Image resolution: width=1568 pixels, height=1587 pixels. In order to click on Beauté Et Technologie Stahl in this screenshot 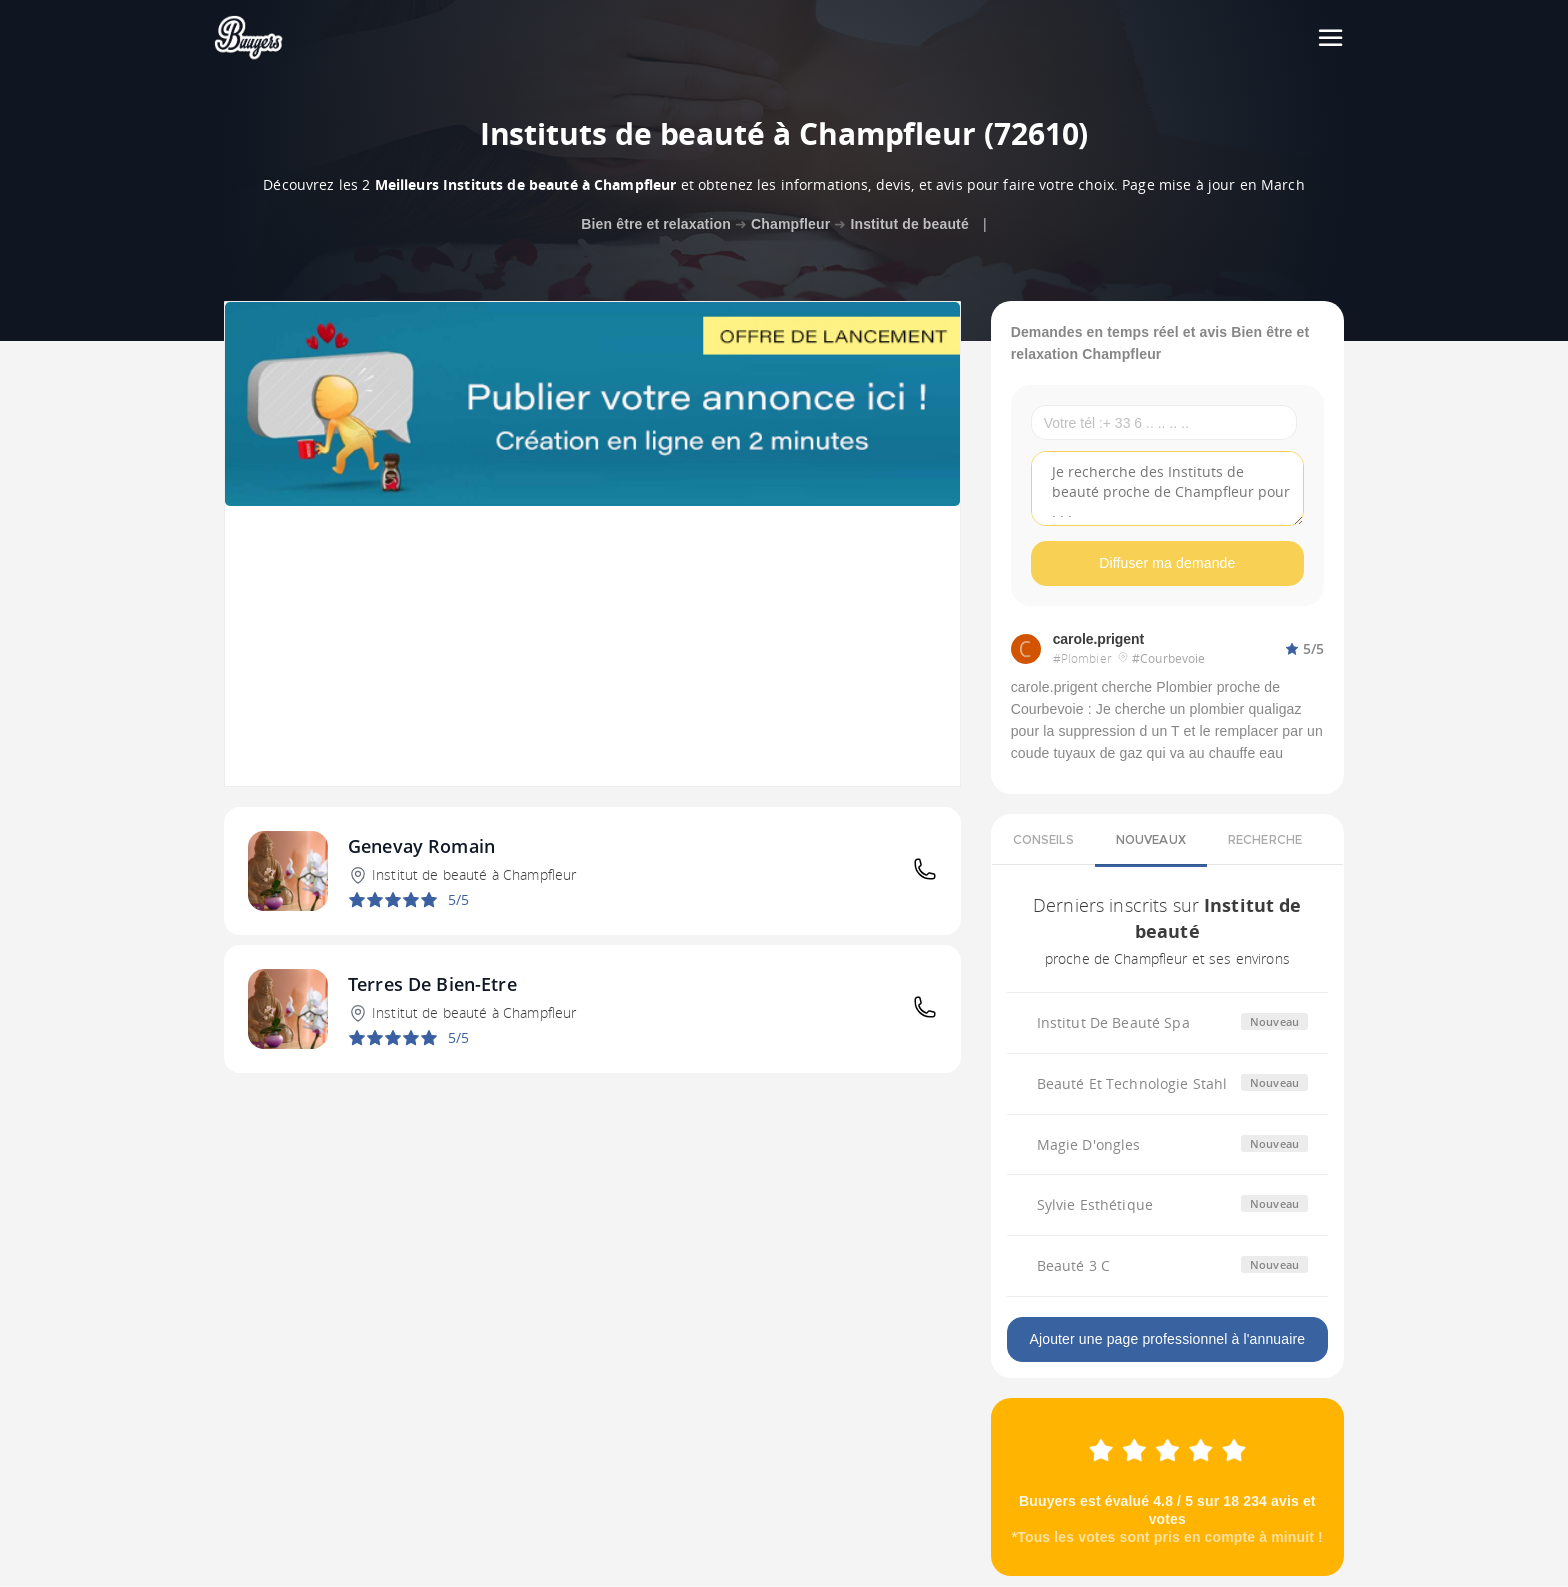, I will do `click(1132, 1083)`.